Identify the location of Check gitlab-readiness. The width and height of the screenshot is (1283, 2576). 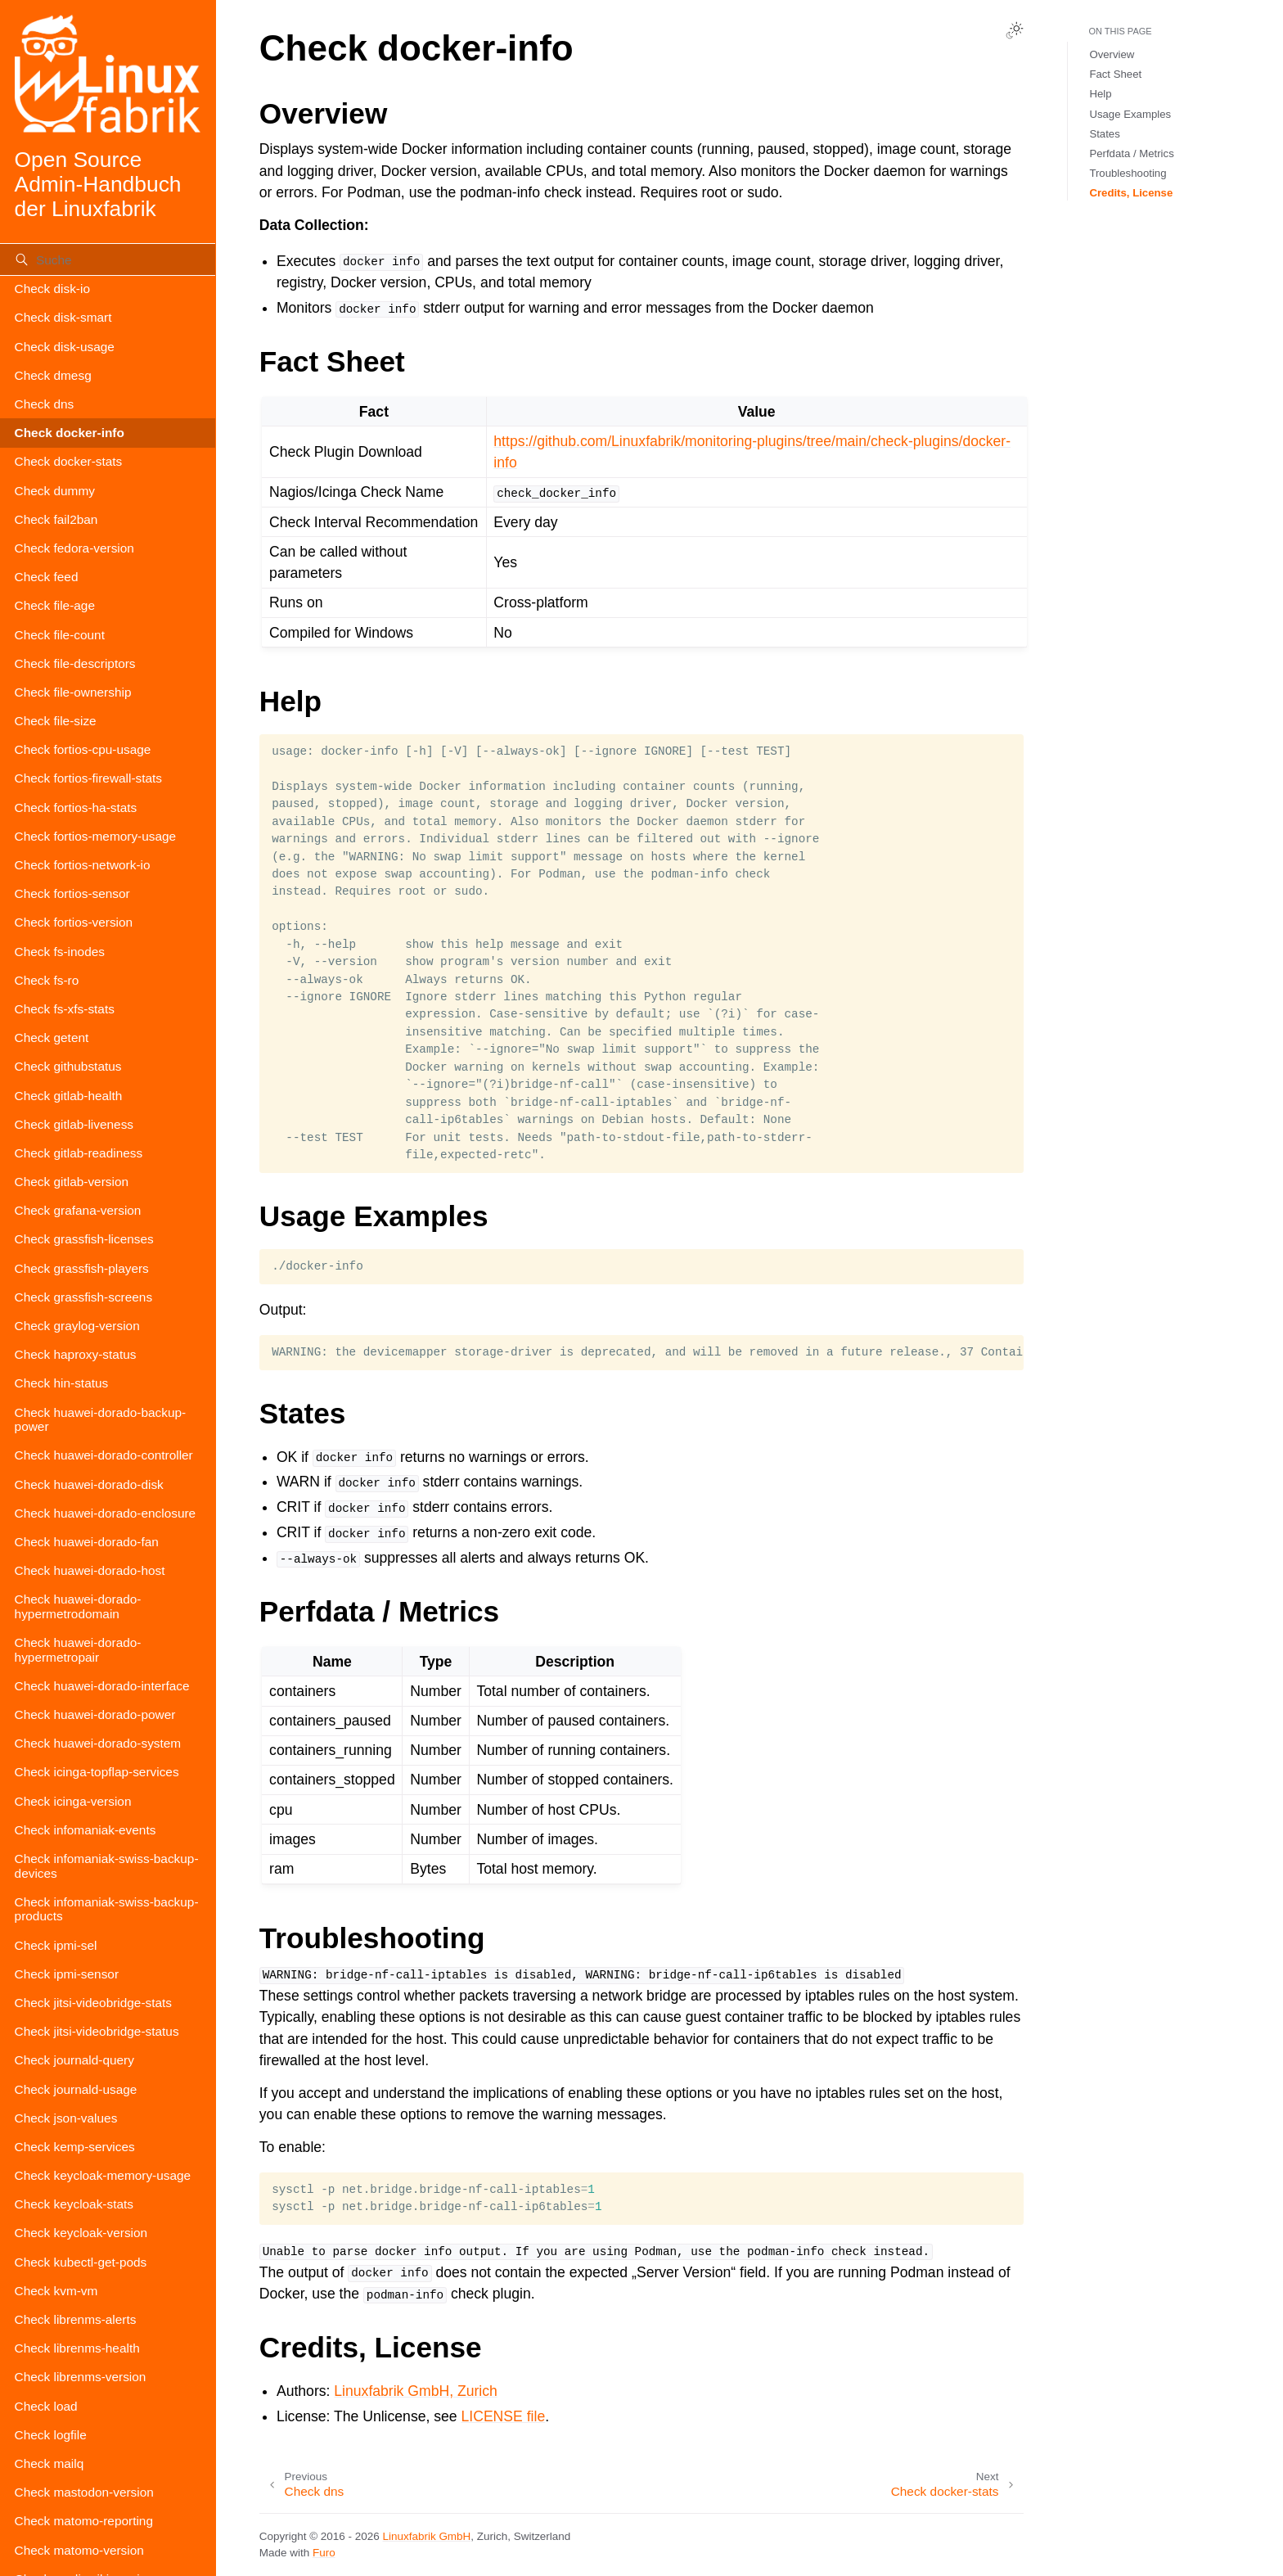
(79, 1153).